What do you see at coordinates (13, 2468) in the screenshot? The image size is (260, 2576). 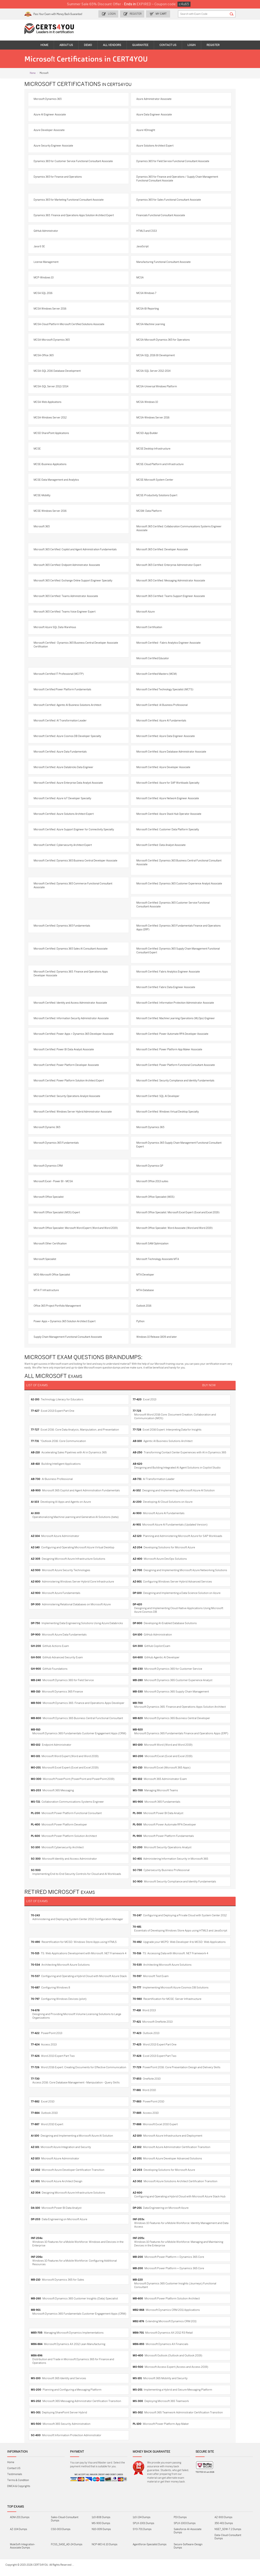 I see `Contact US` at bounding box center [13, 2468].